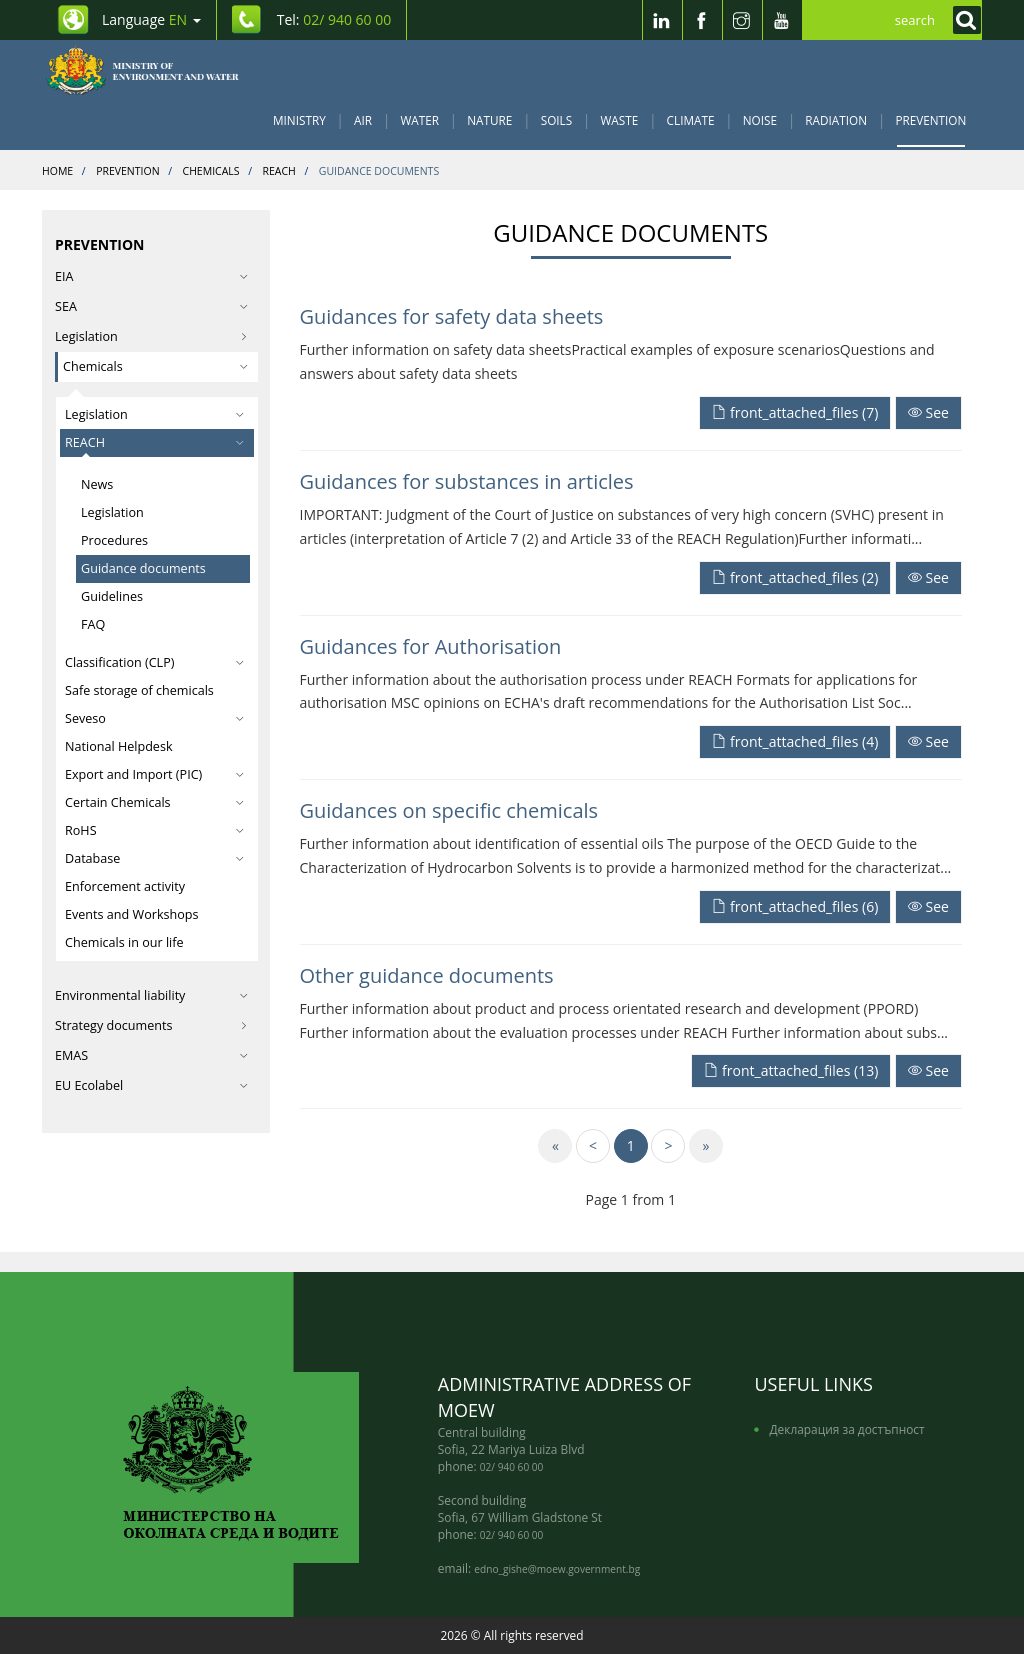 This screenshot has height=1654, width=1024. What do you see at coordinates (151, 995) in the screenshot?
I see `Environmental liability [button]` at bounding box center [151, 995].